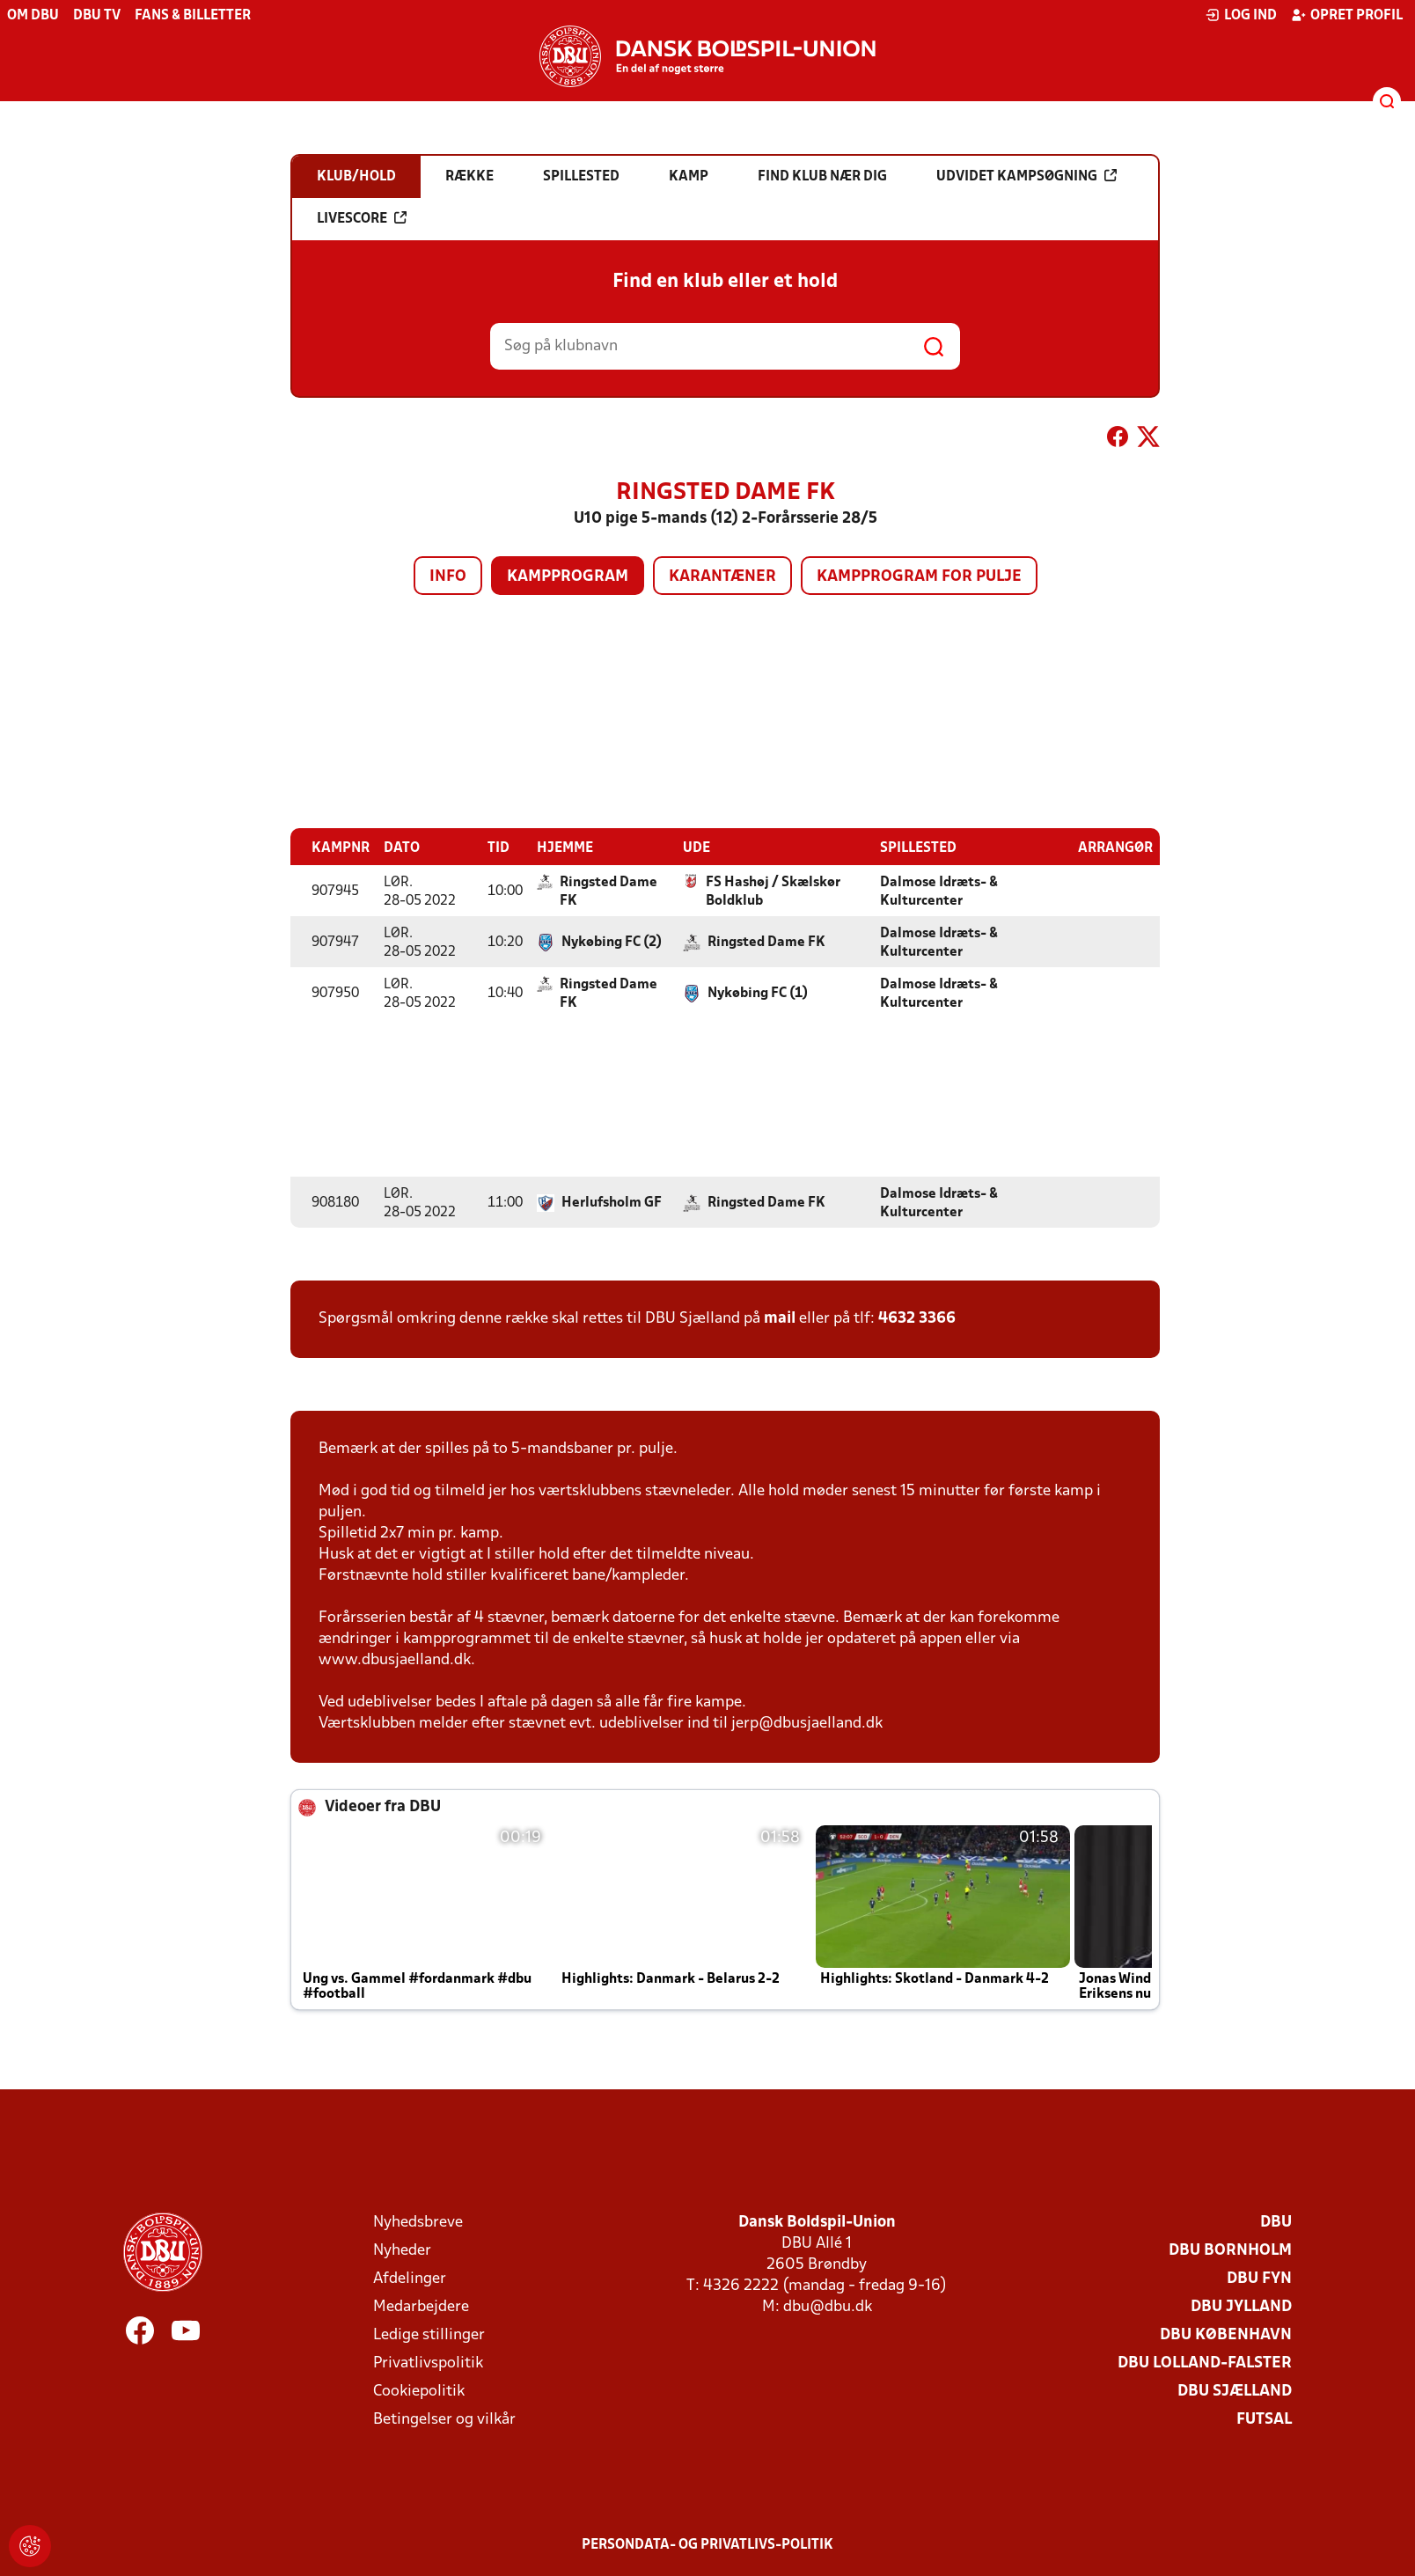 The image size is (1415, 2576). I want to click on Karantæner, so click(722, 576).